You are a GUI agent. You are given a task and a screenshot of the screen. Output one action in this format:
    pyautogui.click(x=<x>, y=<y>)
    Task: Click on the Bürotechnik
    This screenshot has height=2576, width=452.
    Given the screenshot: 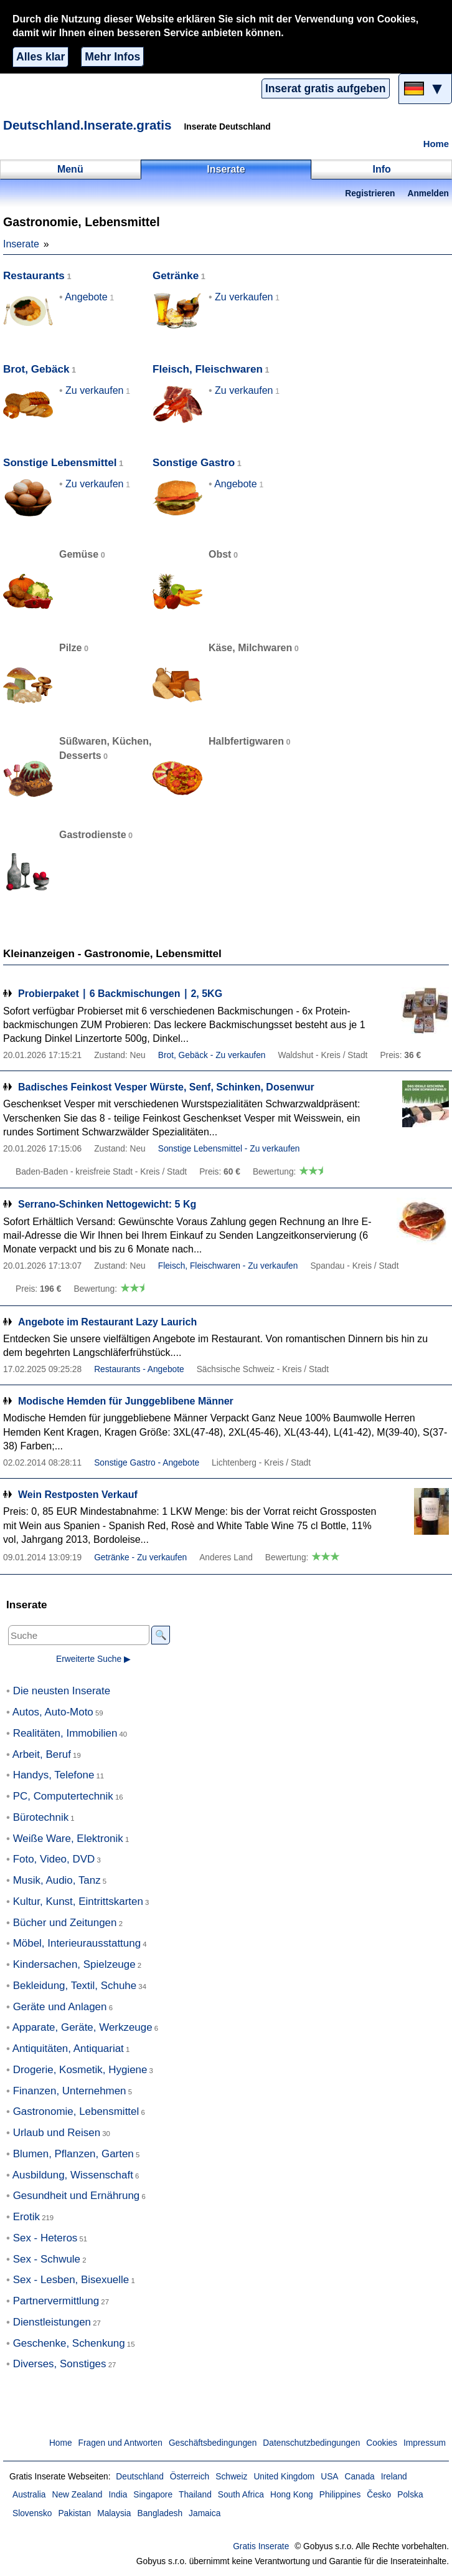 What is the action you would take?
    pyautogui.click(x=41, y=1817)
    